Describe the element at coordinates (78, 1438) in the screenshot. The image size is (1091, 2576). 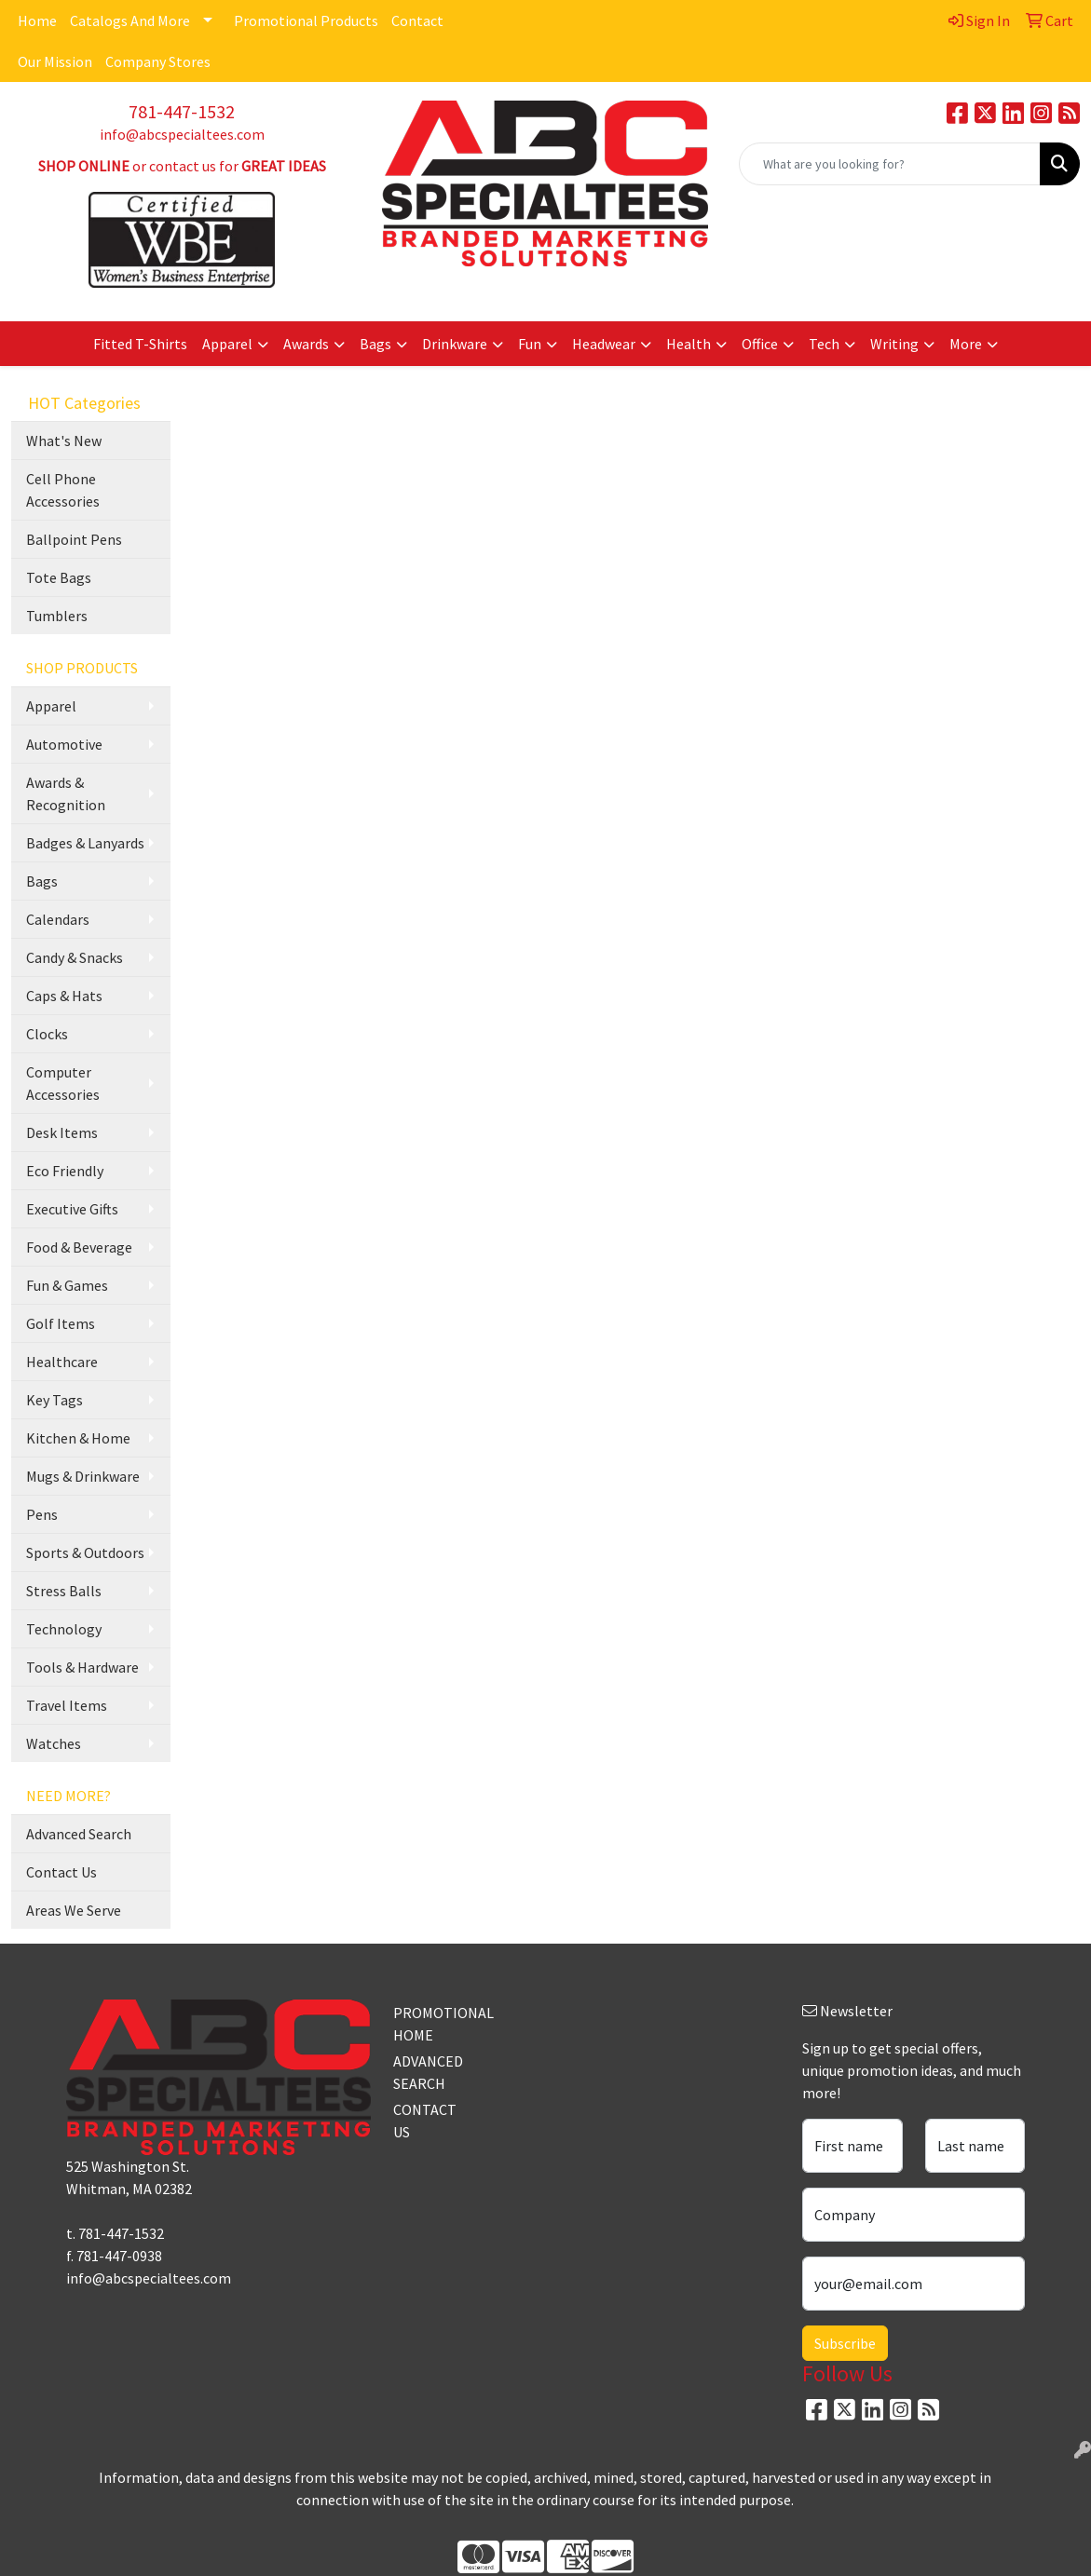
I see `Kitchen & Home` at that location.